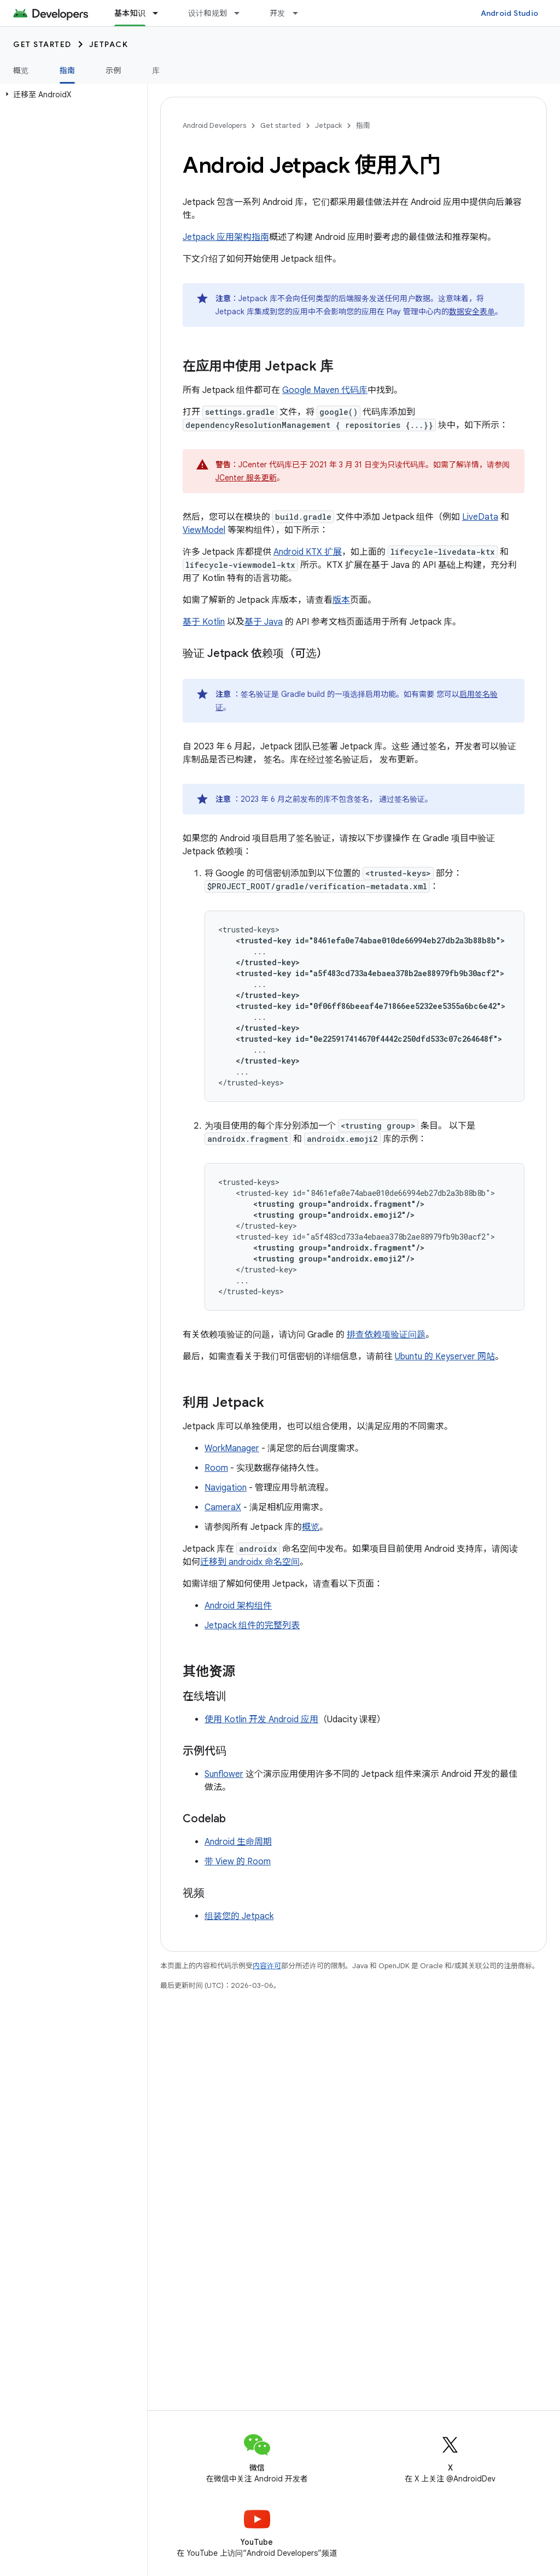  What do you see at coordinates (480, 517) in the screenshot?
I see `LiveData` at bounding box center [480, 517].